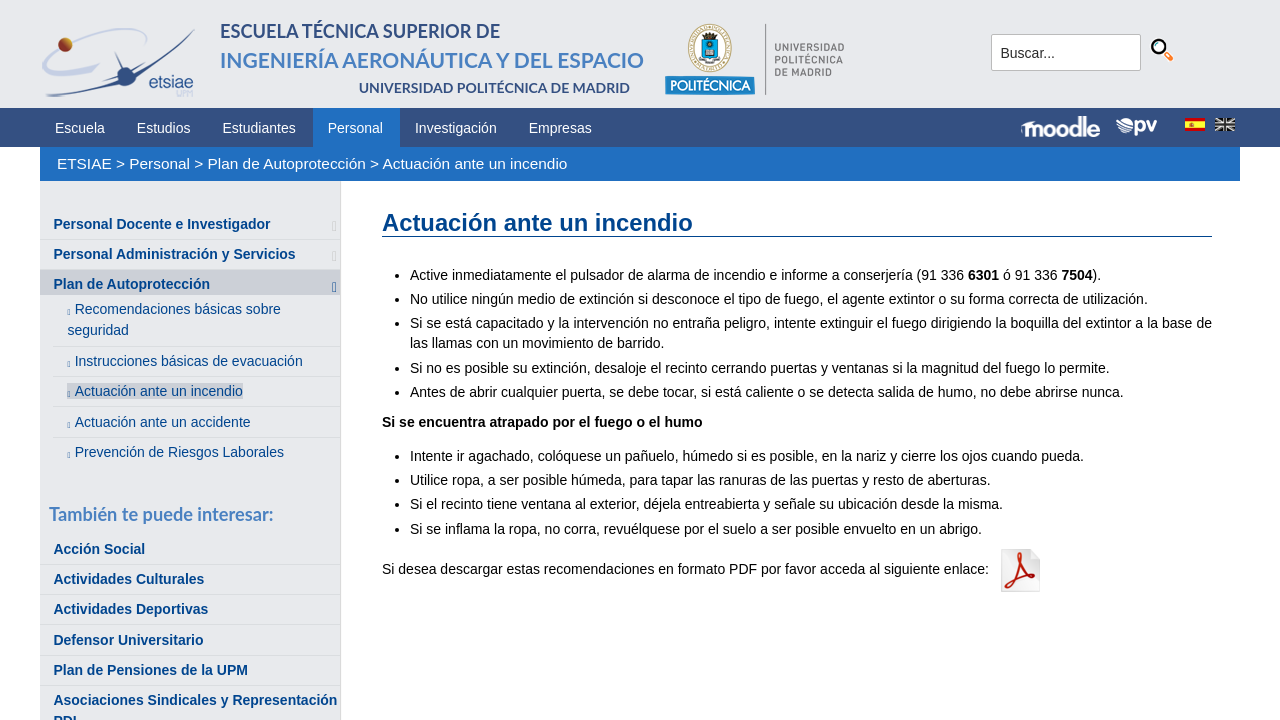  I want to click on Empresas, so click(560, 128).